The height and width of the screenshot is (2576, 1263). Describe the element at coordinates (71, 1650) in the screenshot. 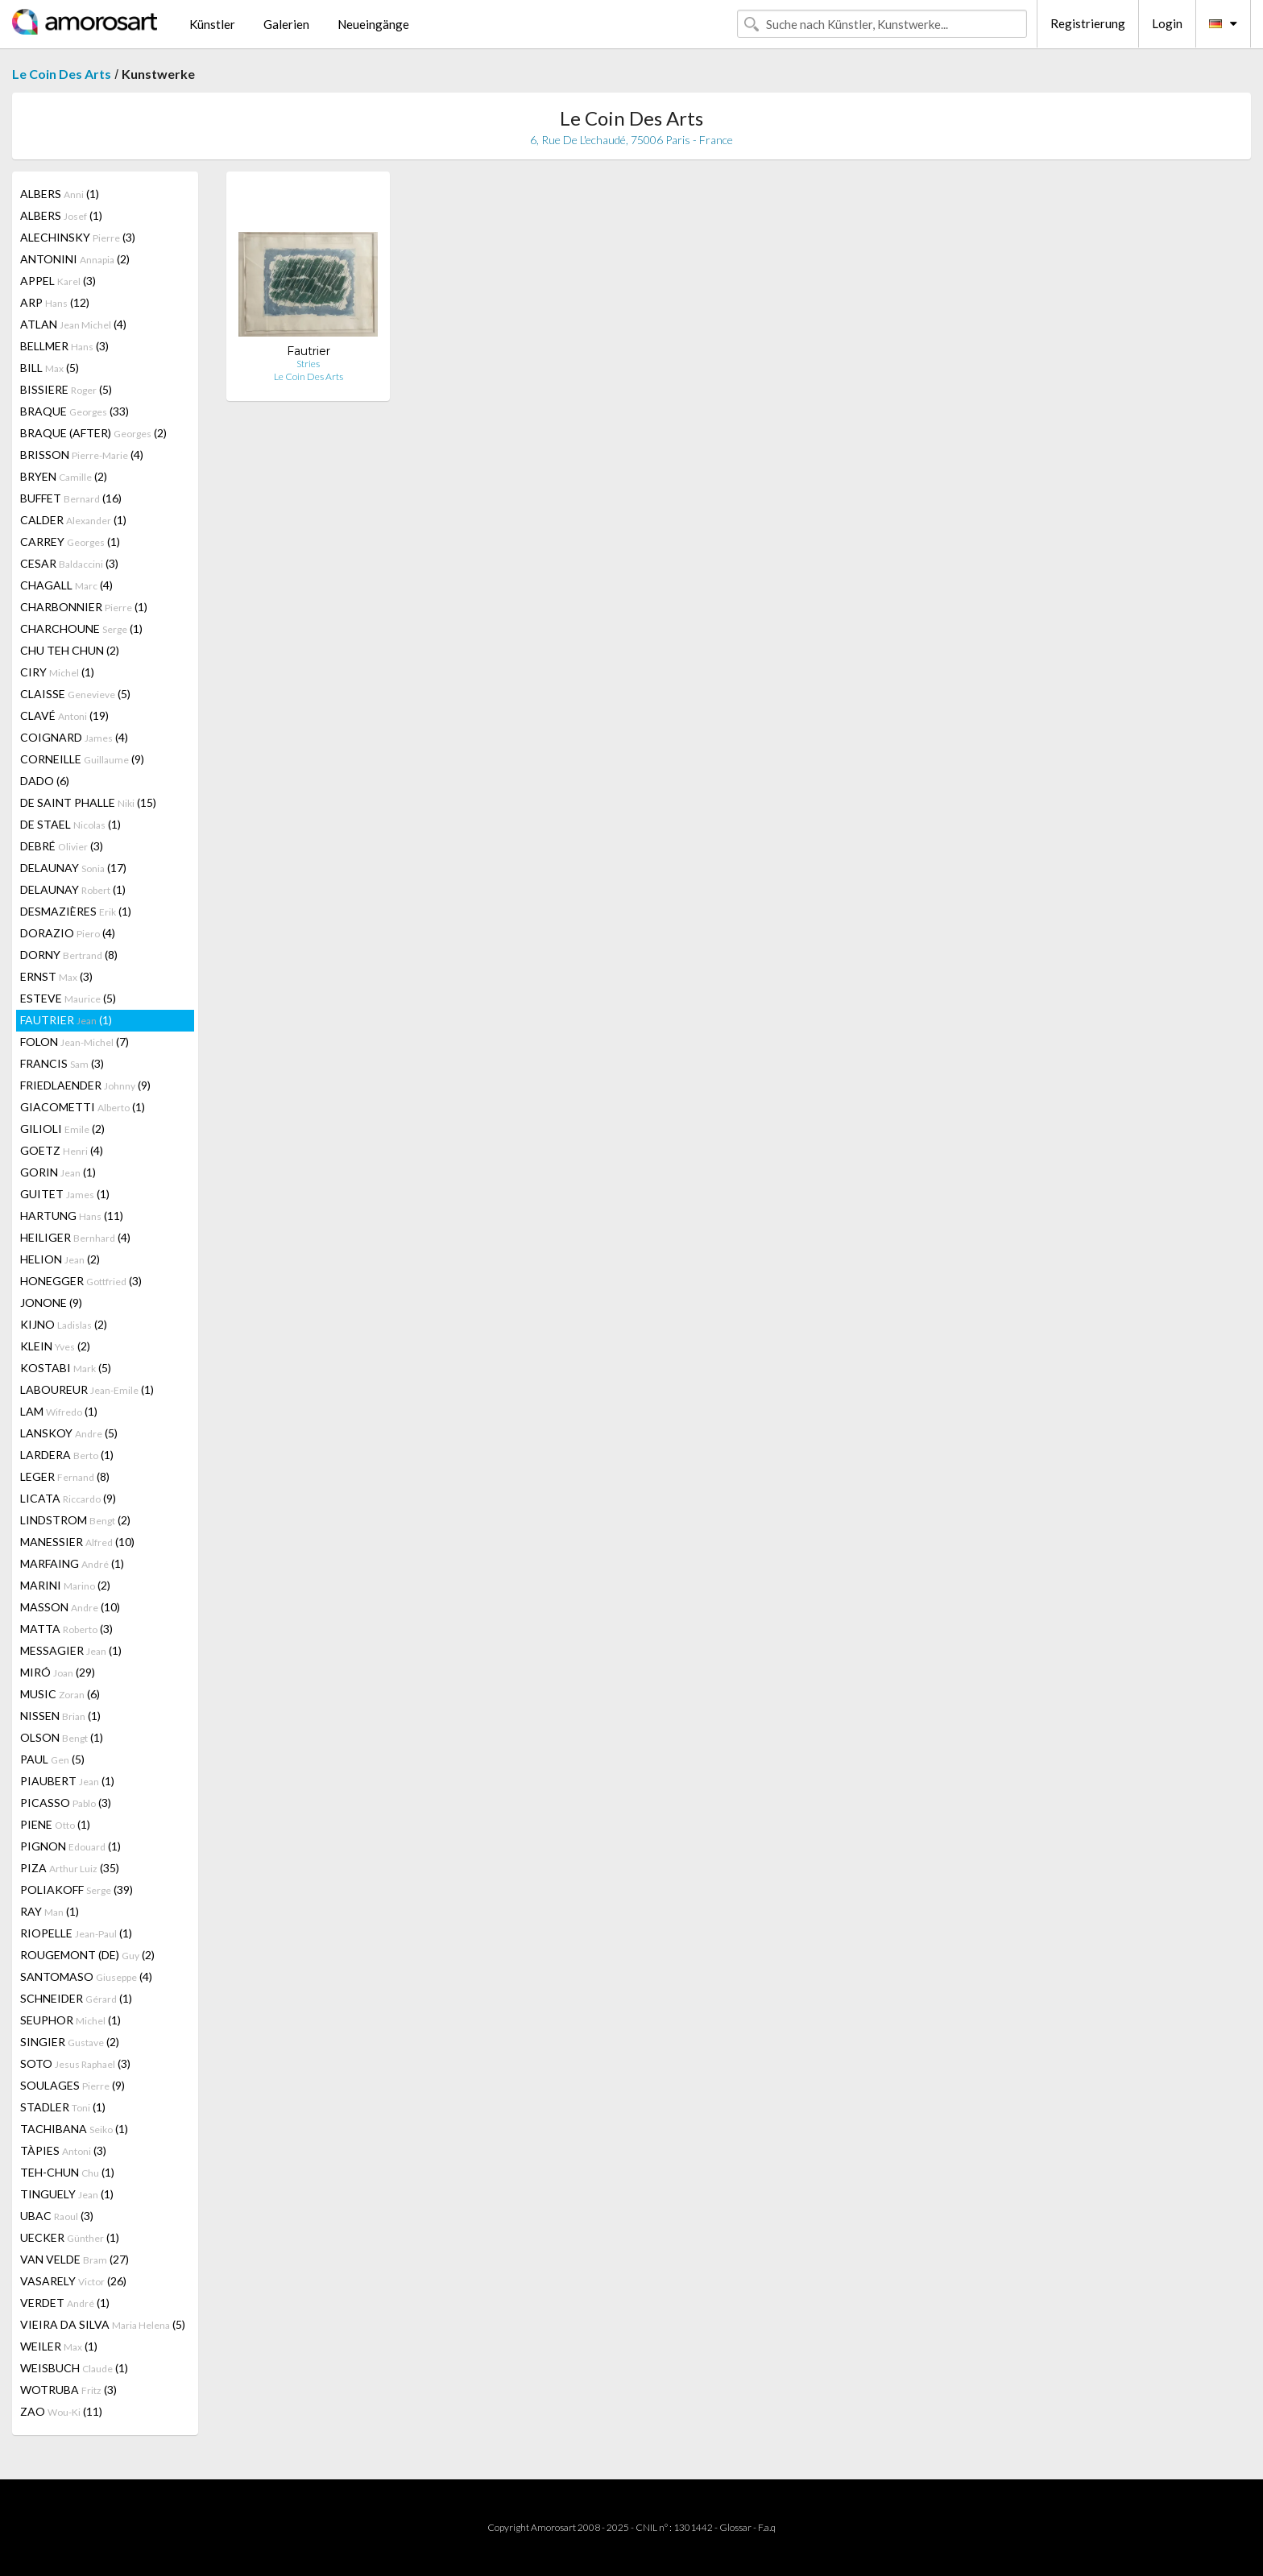

I see `MESSAGIER (1)` at that location.